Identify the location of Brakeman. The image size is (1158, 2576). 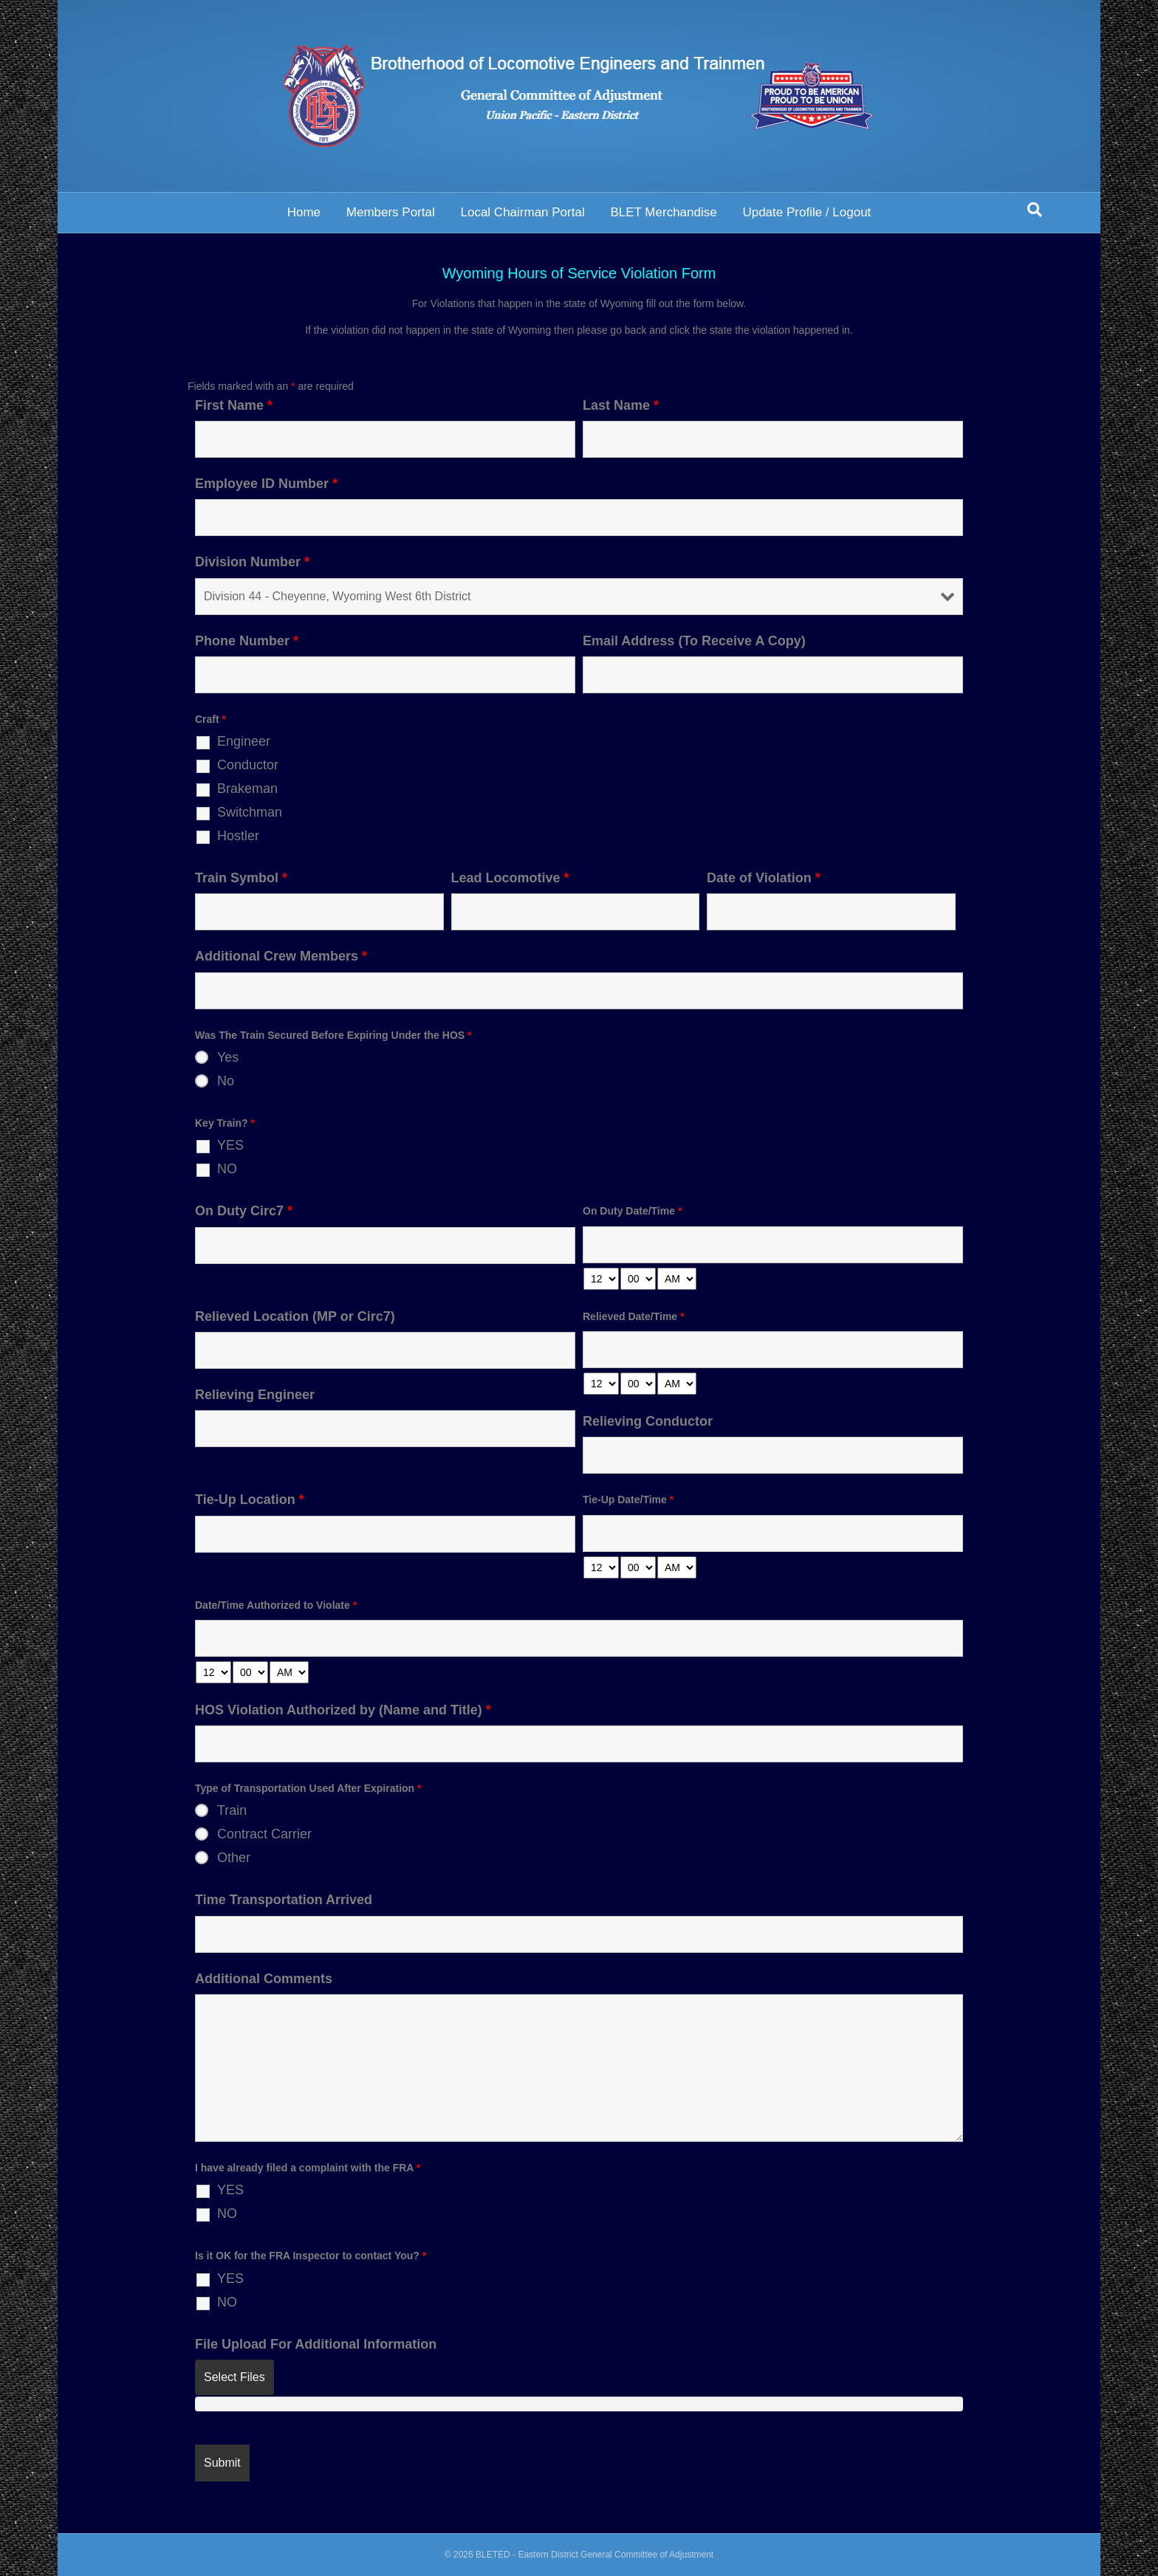
(247, 788).